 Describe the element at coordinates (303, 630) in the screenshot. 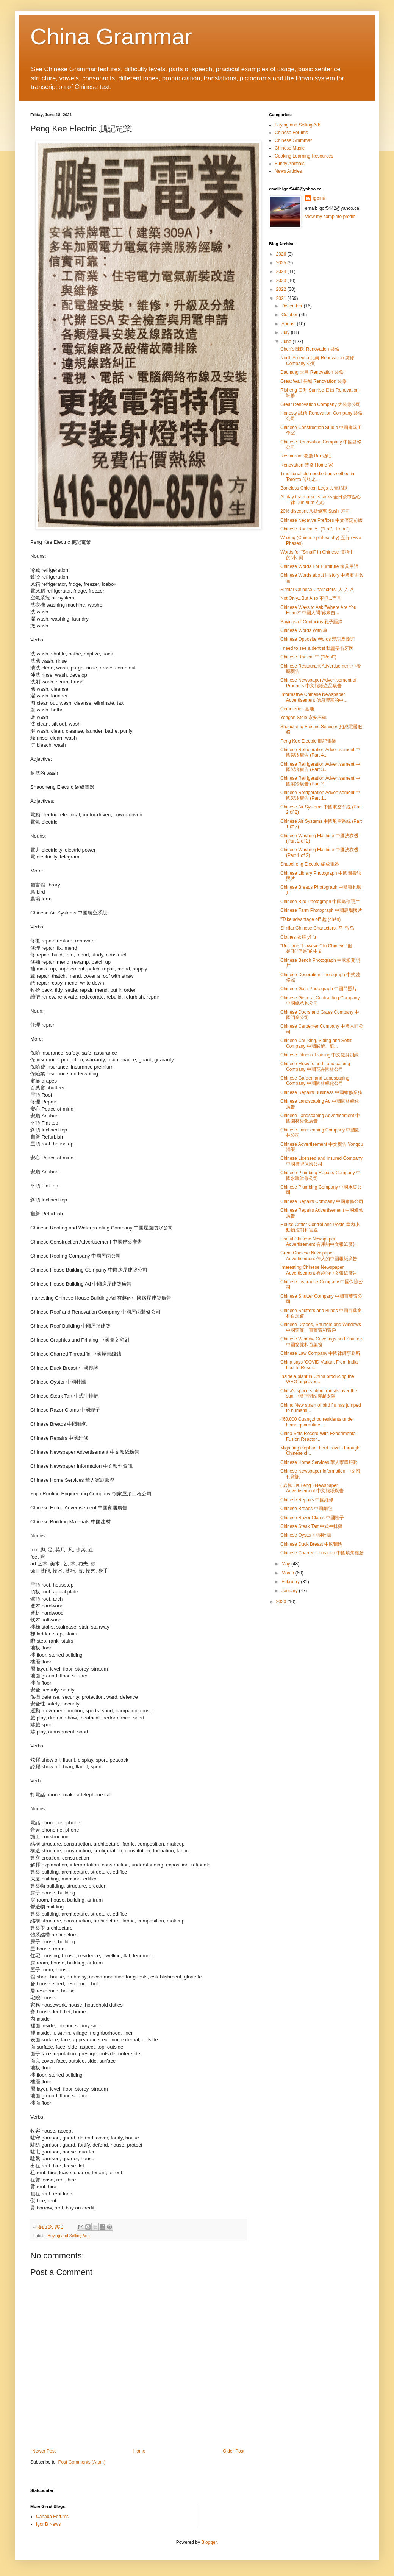

I see `Chinese Words With 单` at that location.